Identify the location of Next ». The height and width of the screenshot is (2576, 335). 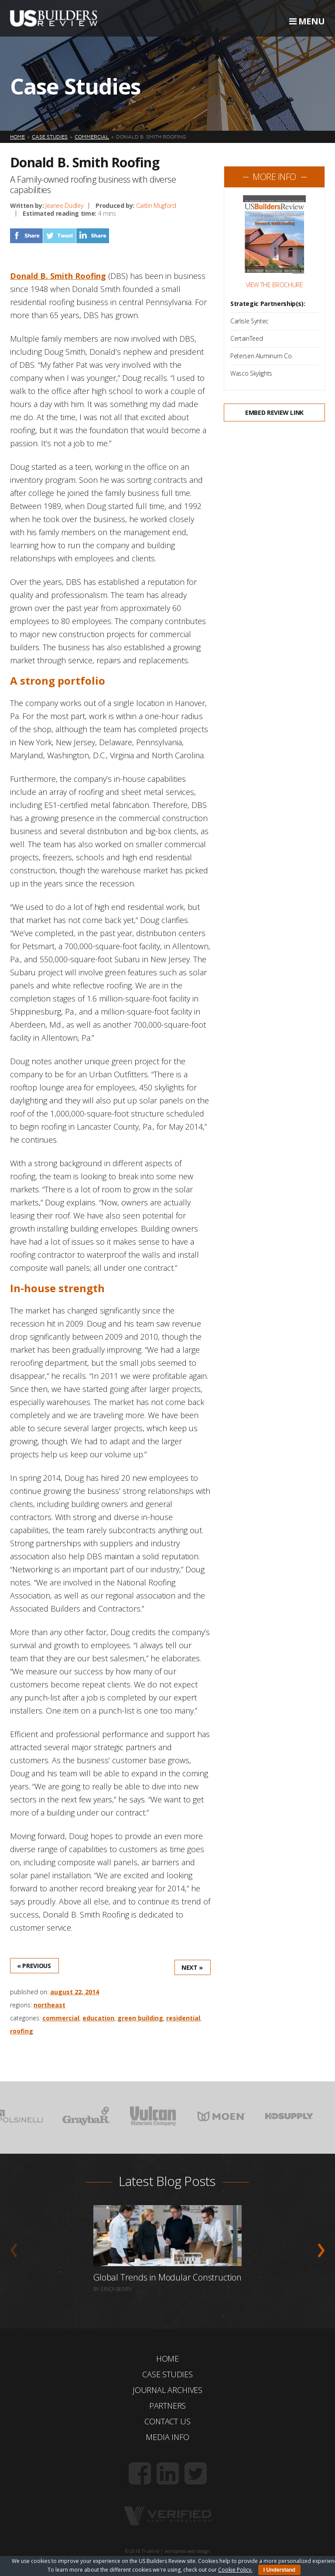
(192, 1967).